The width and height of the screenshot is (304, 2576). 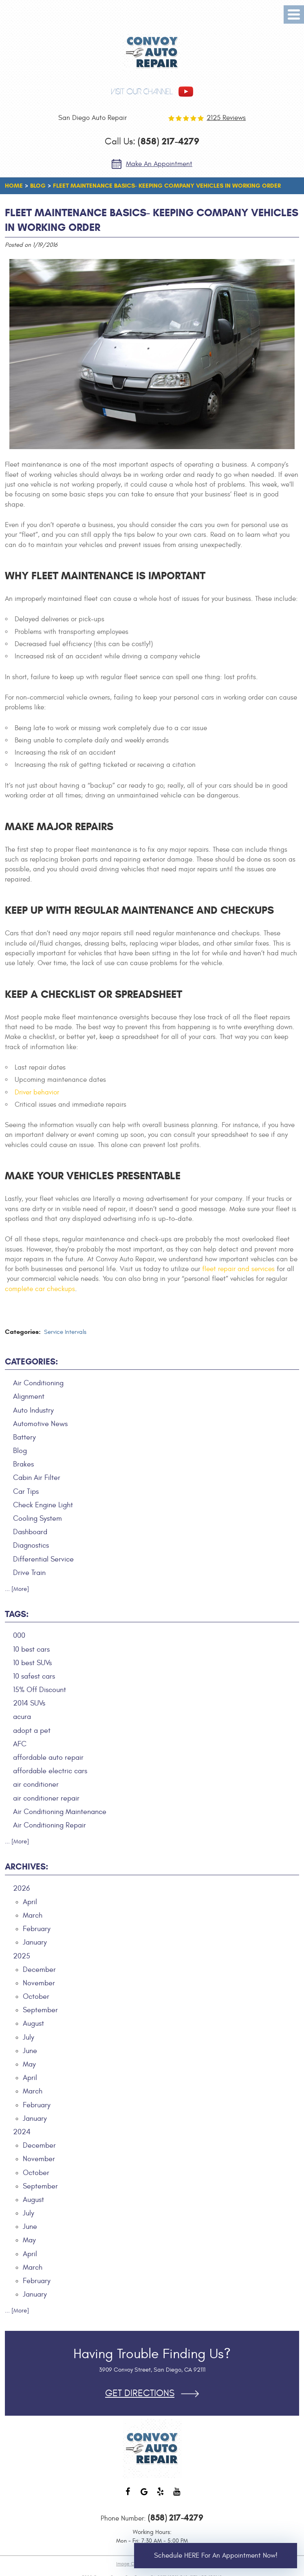 I want to click on acura, so click(x=22, y=1716).